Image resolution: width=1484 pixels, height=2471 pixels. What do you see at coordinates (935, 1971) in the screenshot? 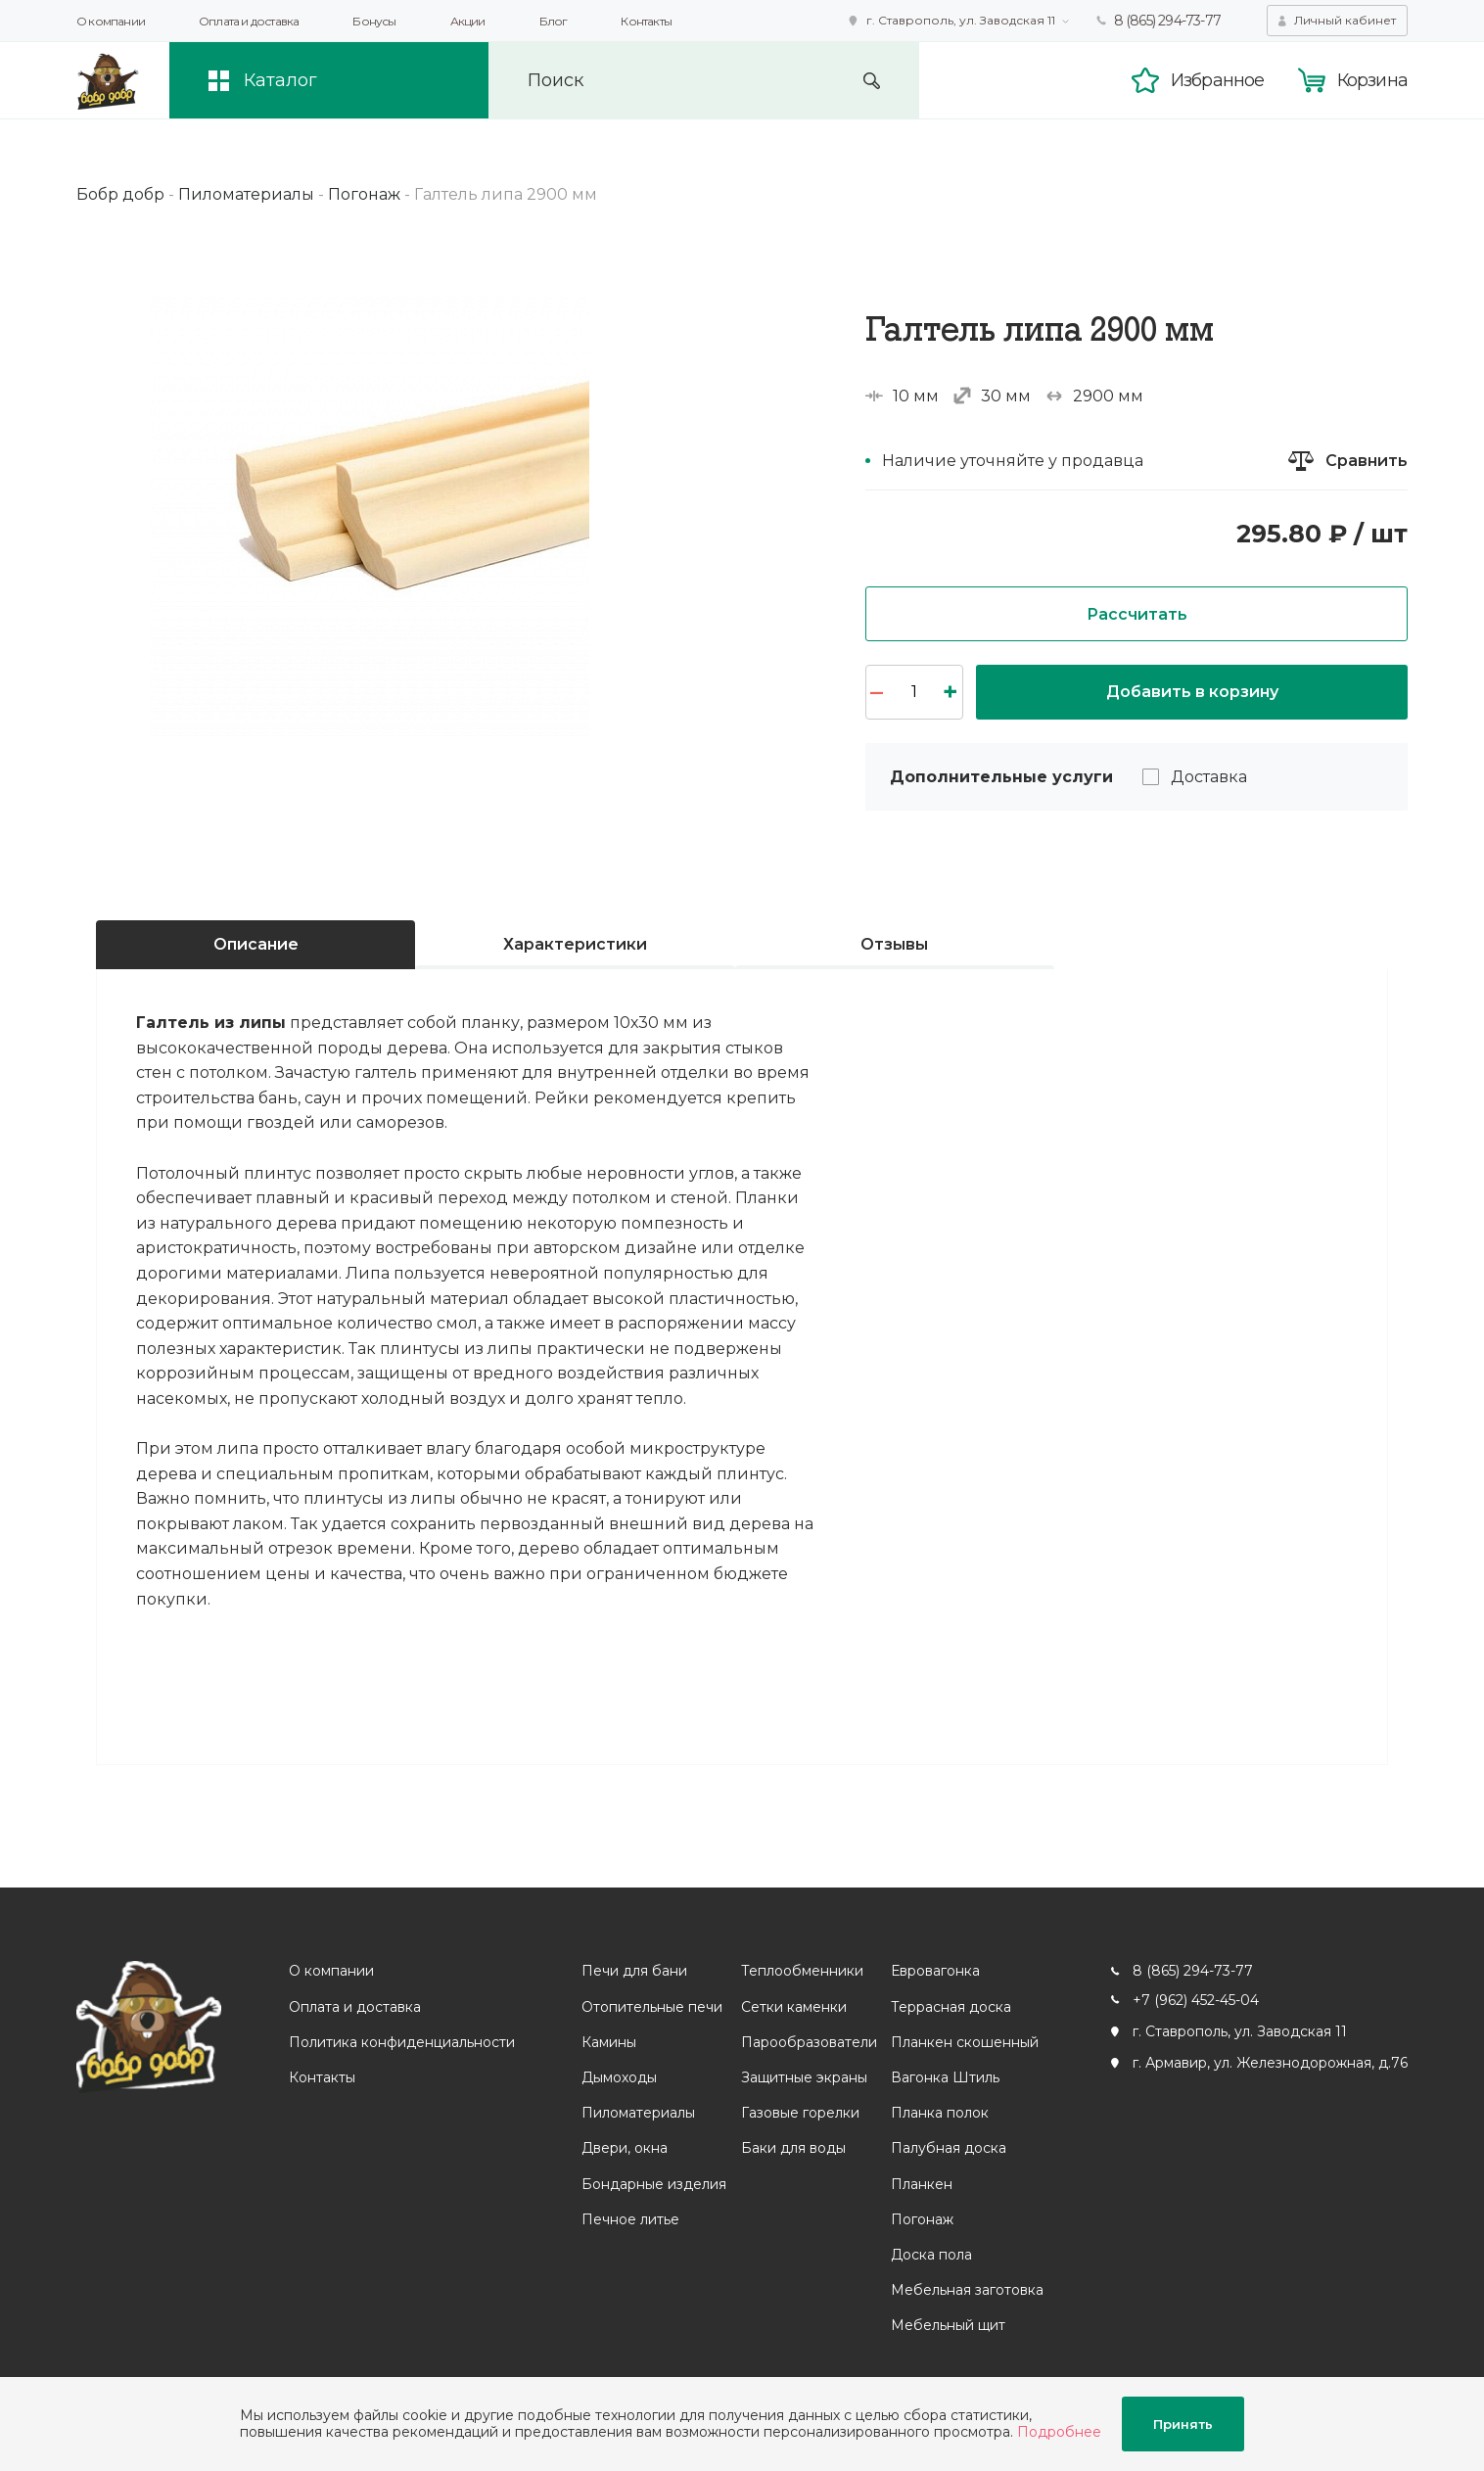
I see `Евровагонка` at bounding box center [935, 1971].